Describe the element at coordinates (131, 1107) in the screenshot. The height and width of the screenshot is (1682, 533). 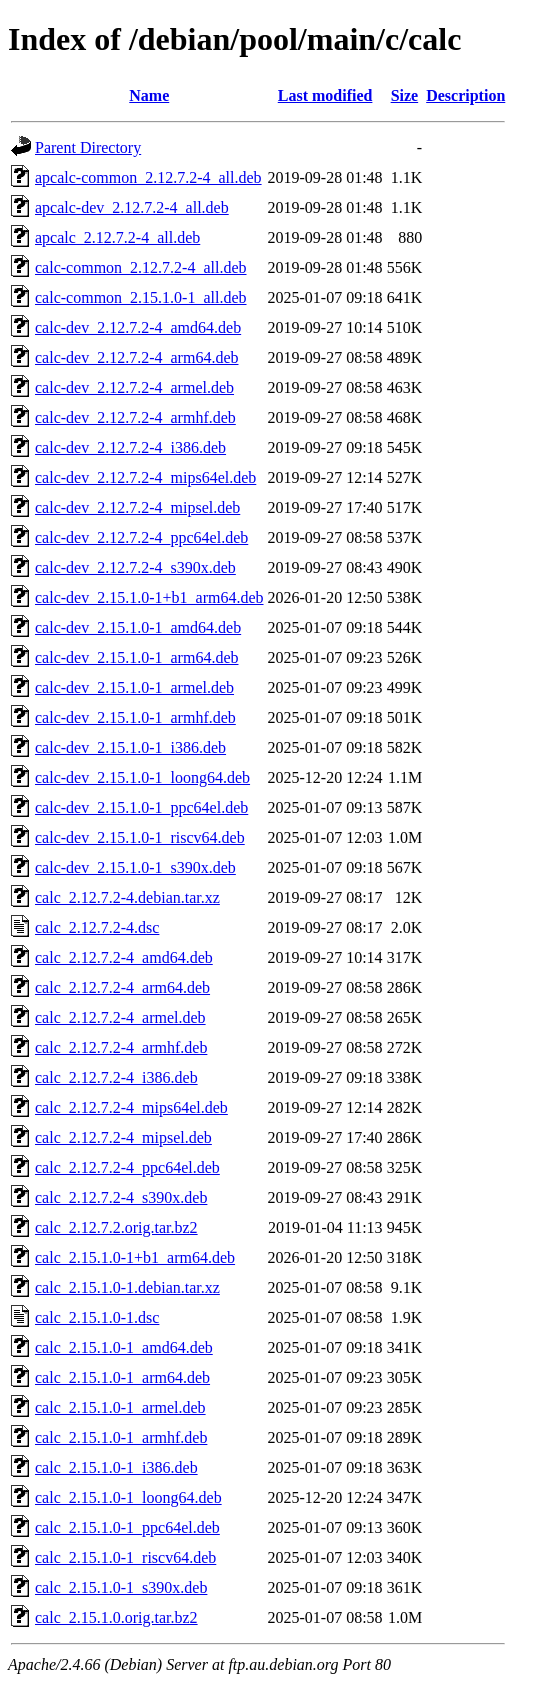
I see `calc_2.12.7.2-4_mips64el.deb` at that location.